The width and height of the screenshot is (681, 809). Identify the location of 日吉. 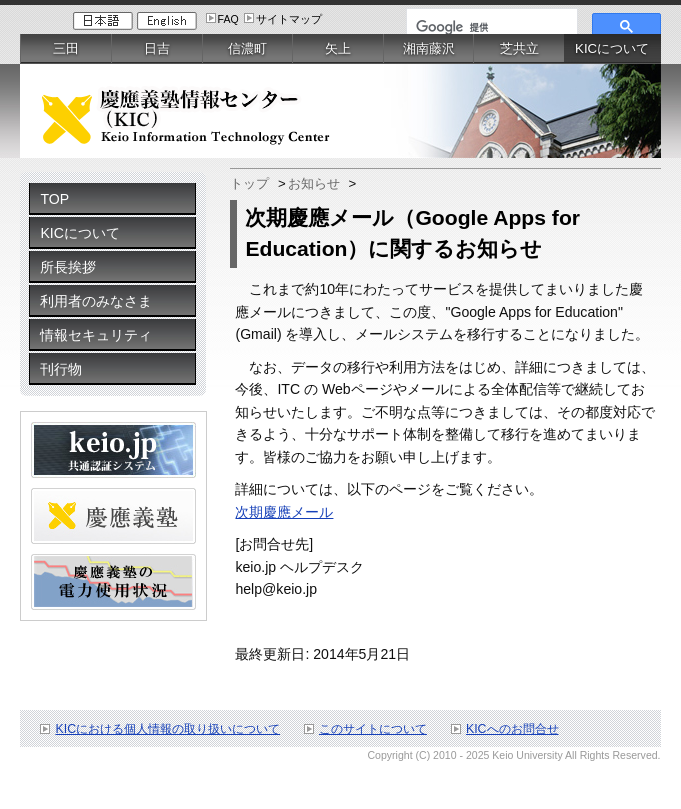
(157, 48).